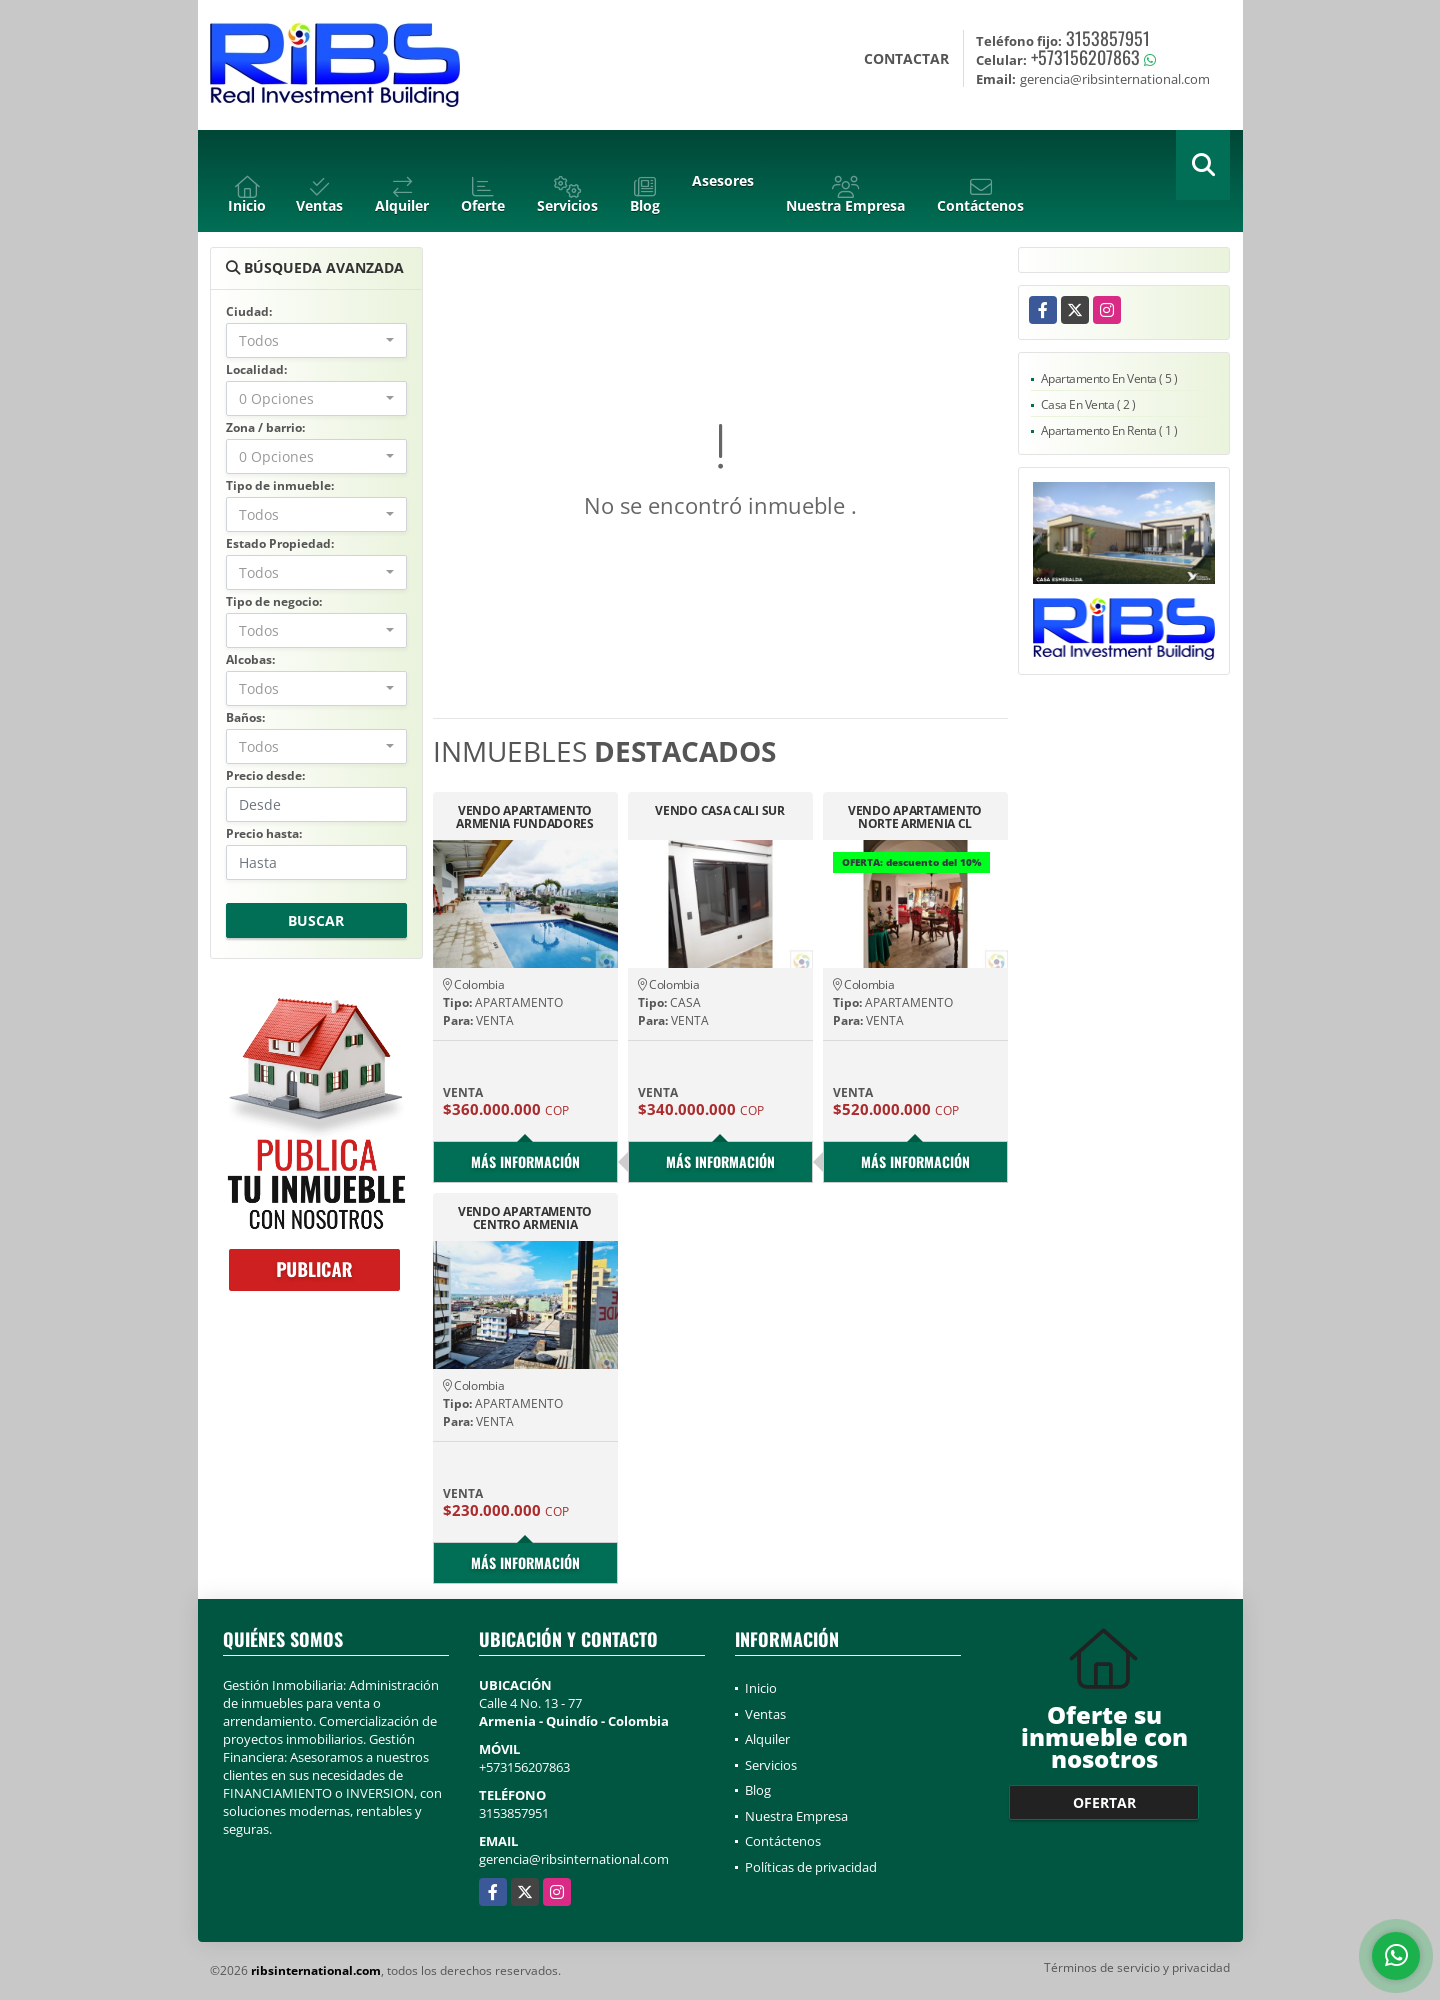 This screenshot has width=1440, height=2000. What do you see at coordinates (525, 1161) in the screenshot?
I see `Más información` at bounding box center [525, 1161].